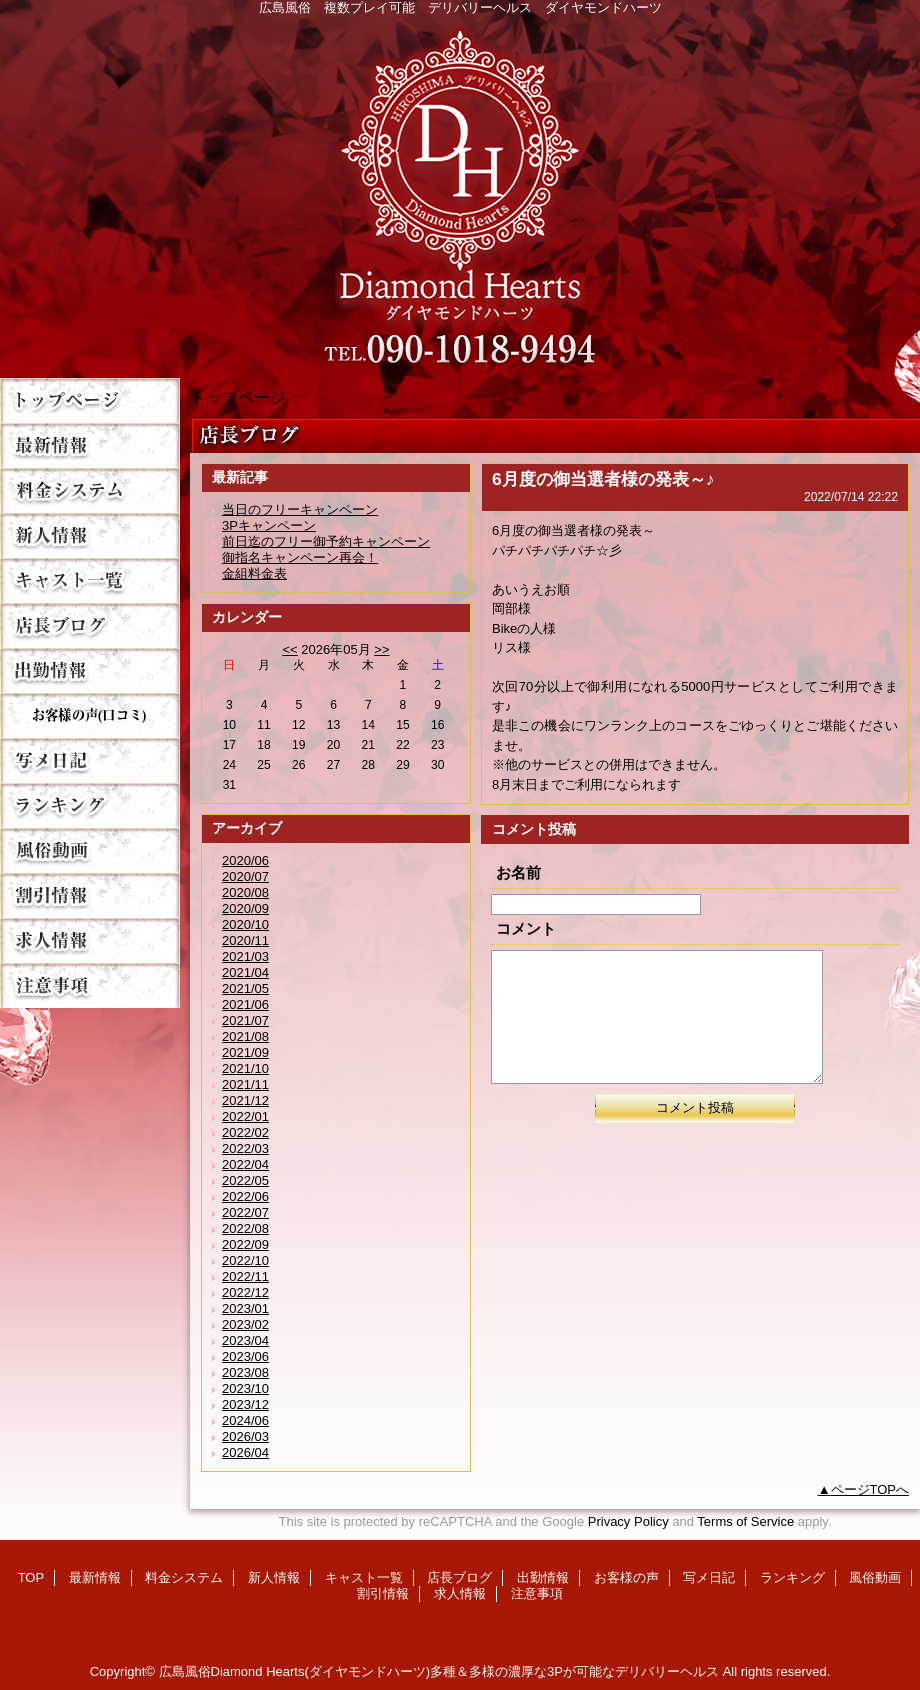 The height and width of the screenshot is (1690, 920). What do you see at coordinates (245, 1452) in the screenshot?
I see `2026/04` at bounding box center [245, 1452].